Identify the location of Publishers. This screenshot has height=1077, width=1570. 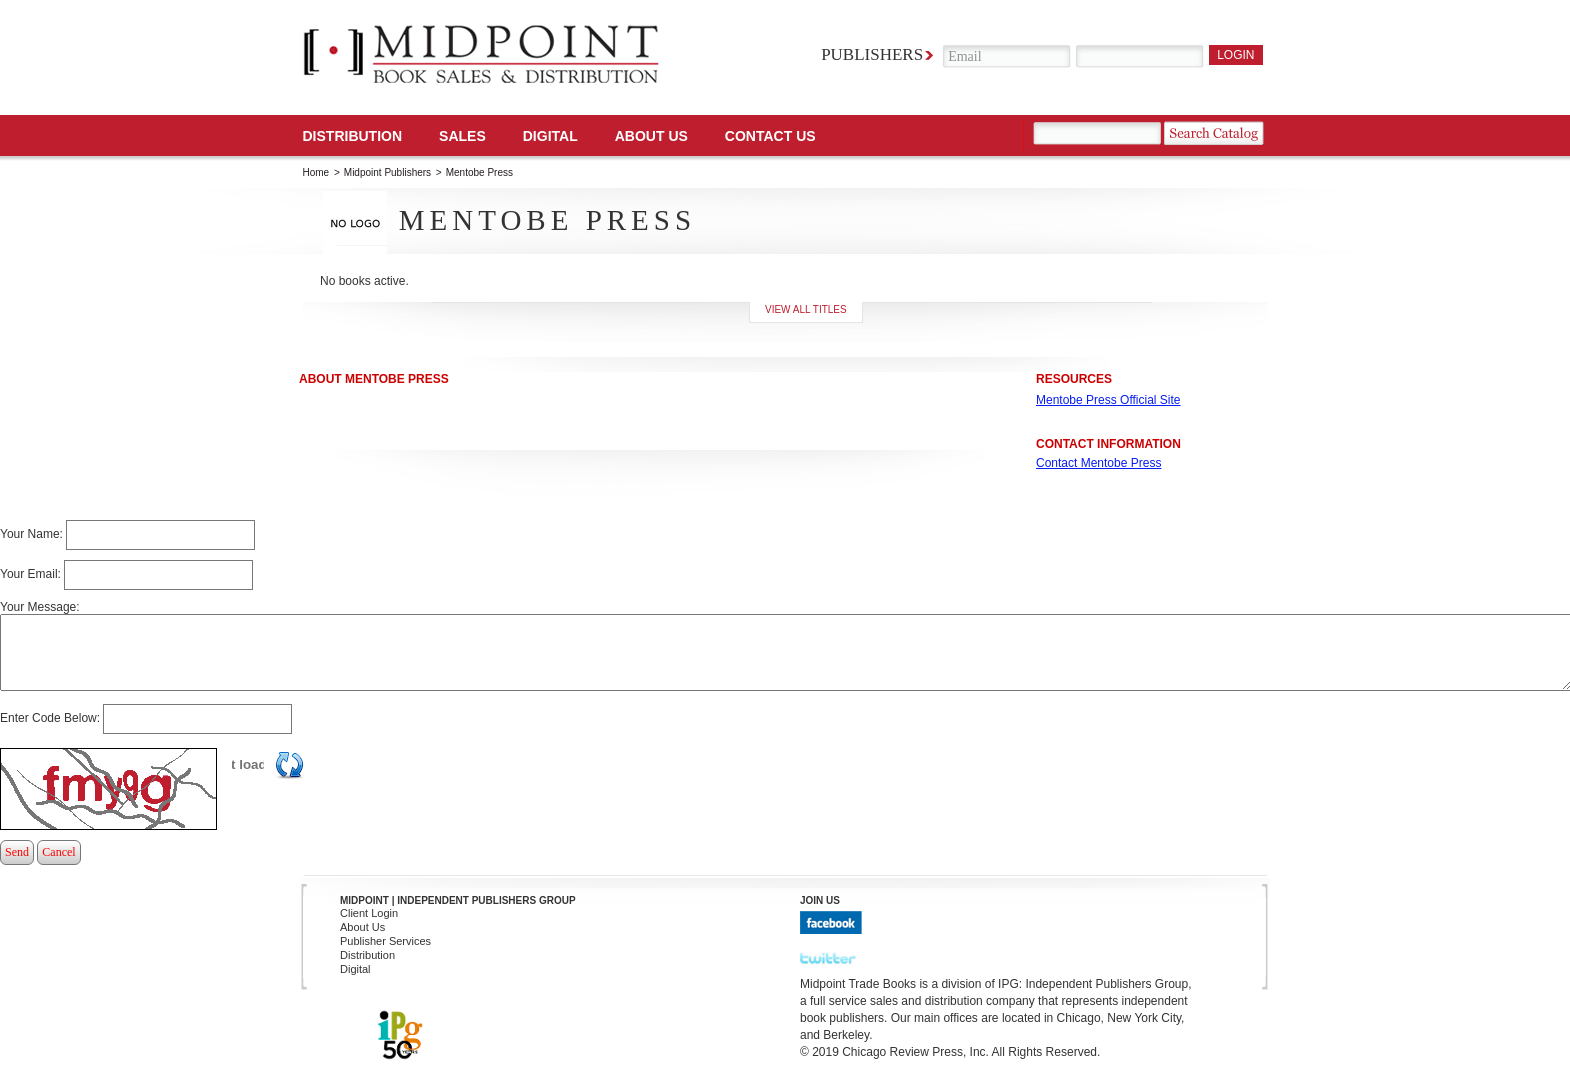
(872, 54).